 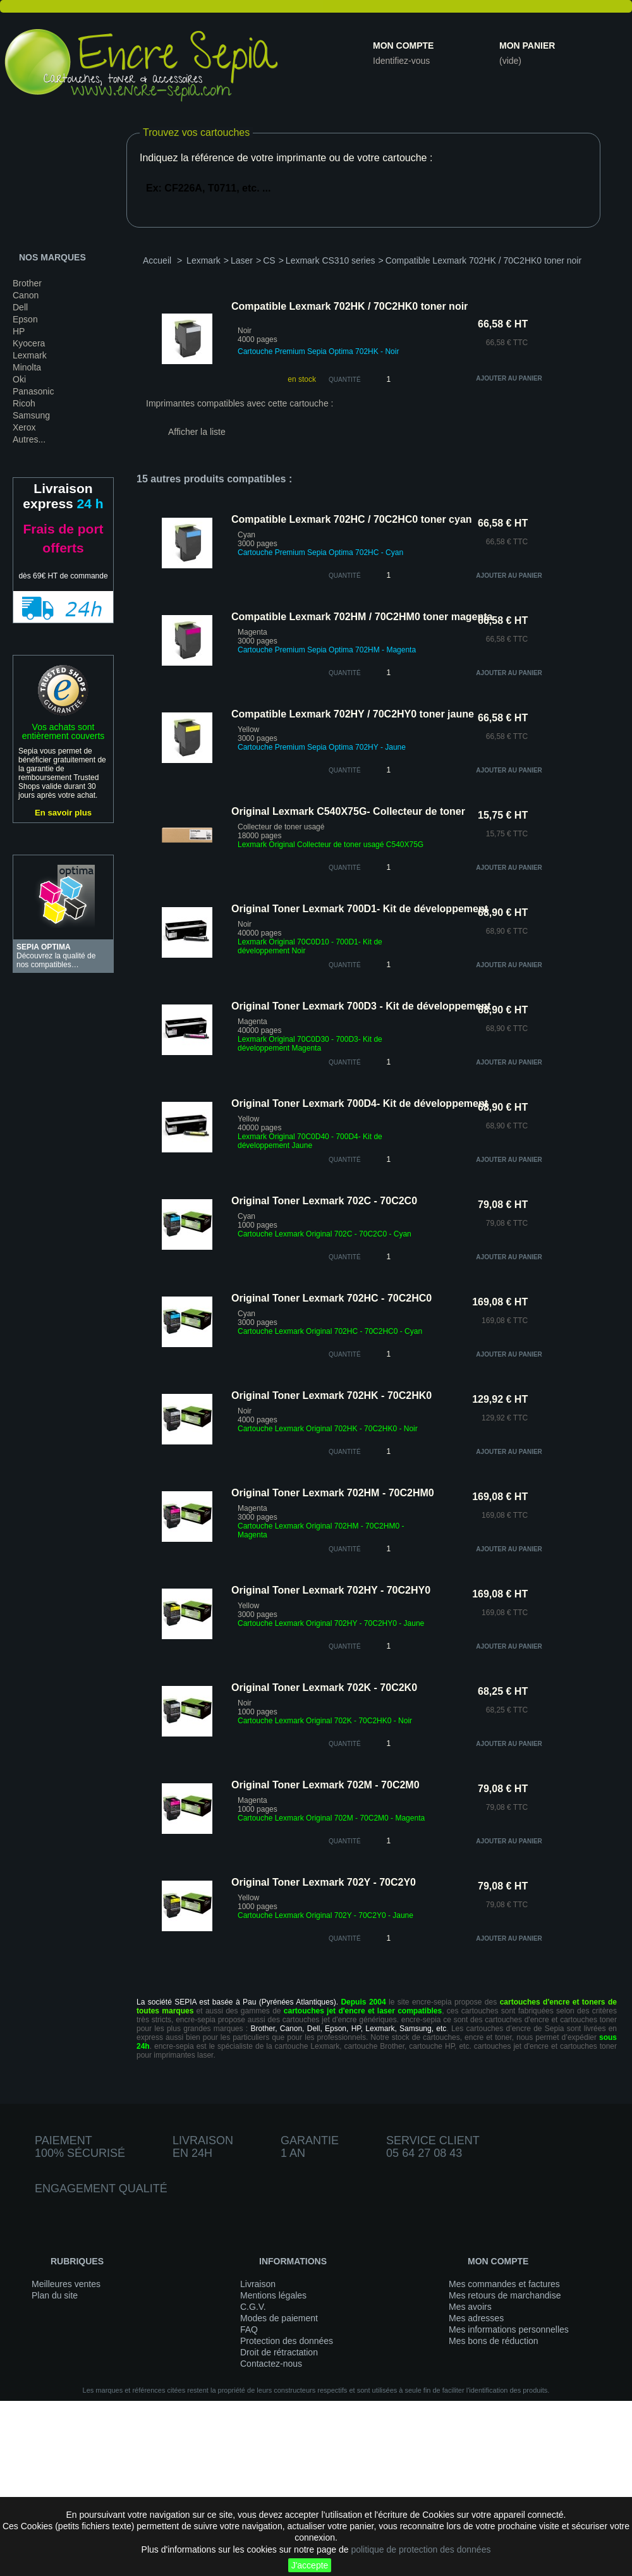 What do you see at coordinates (332, 1492) in the screenshot?
I see `Original Toner Lexmark 702HM - 70C2HM0` at bounding box center [332, 1492].